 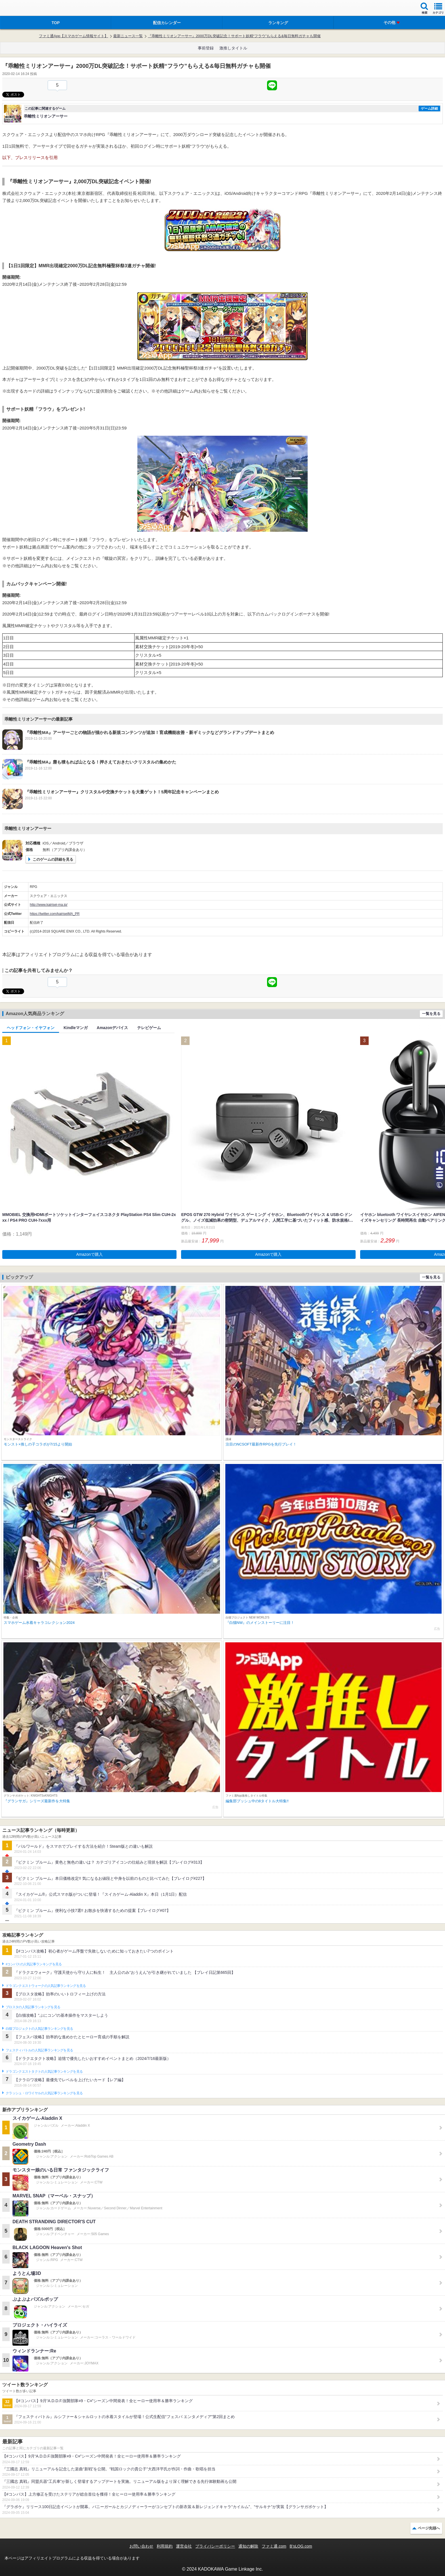 I want to click on http://www.kairisei-ma.jp/, so click(x=49, y=905).